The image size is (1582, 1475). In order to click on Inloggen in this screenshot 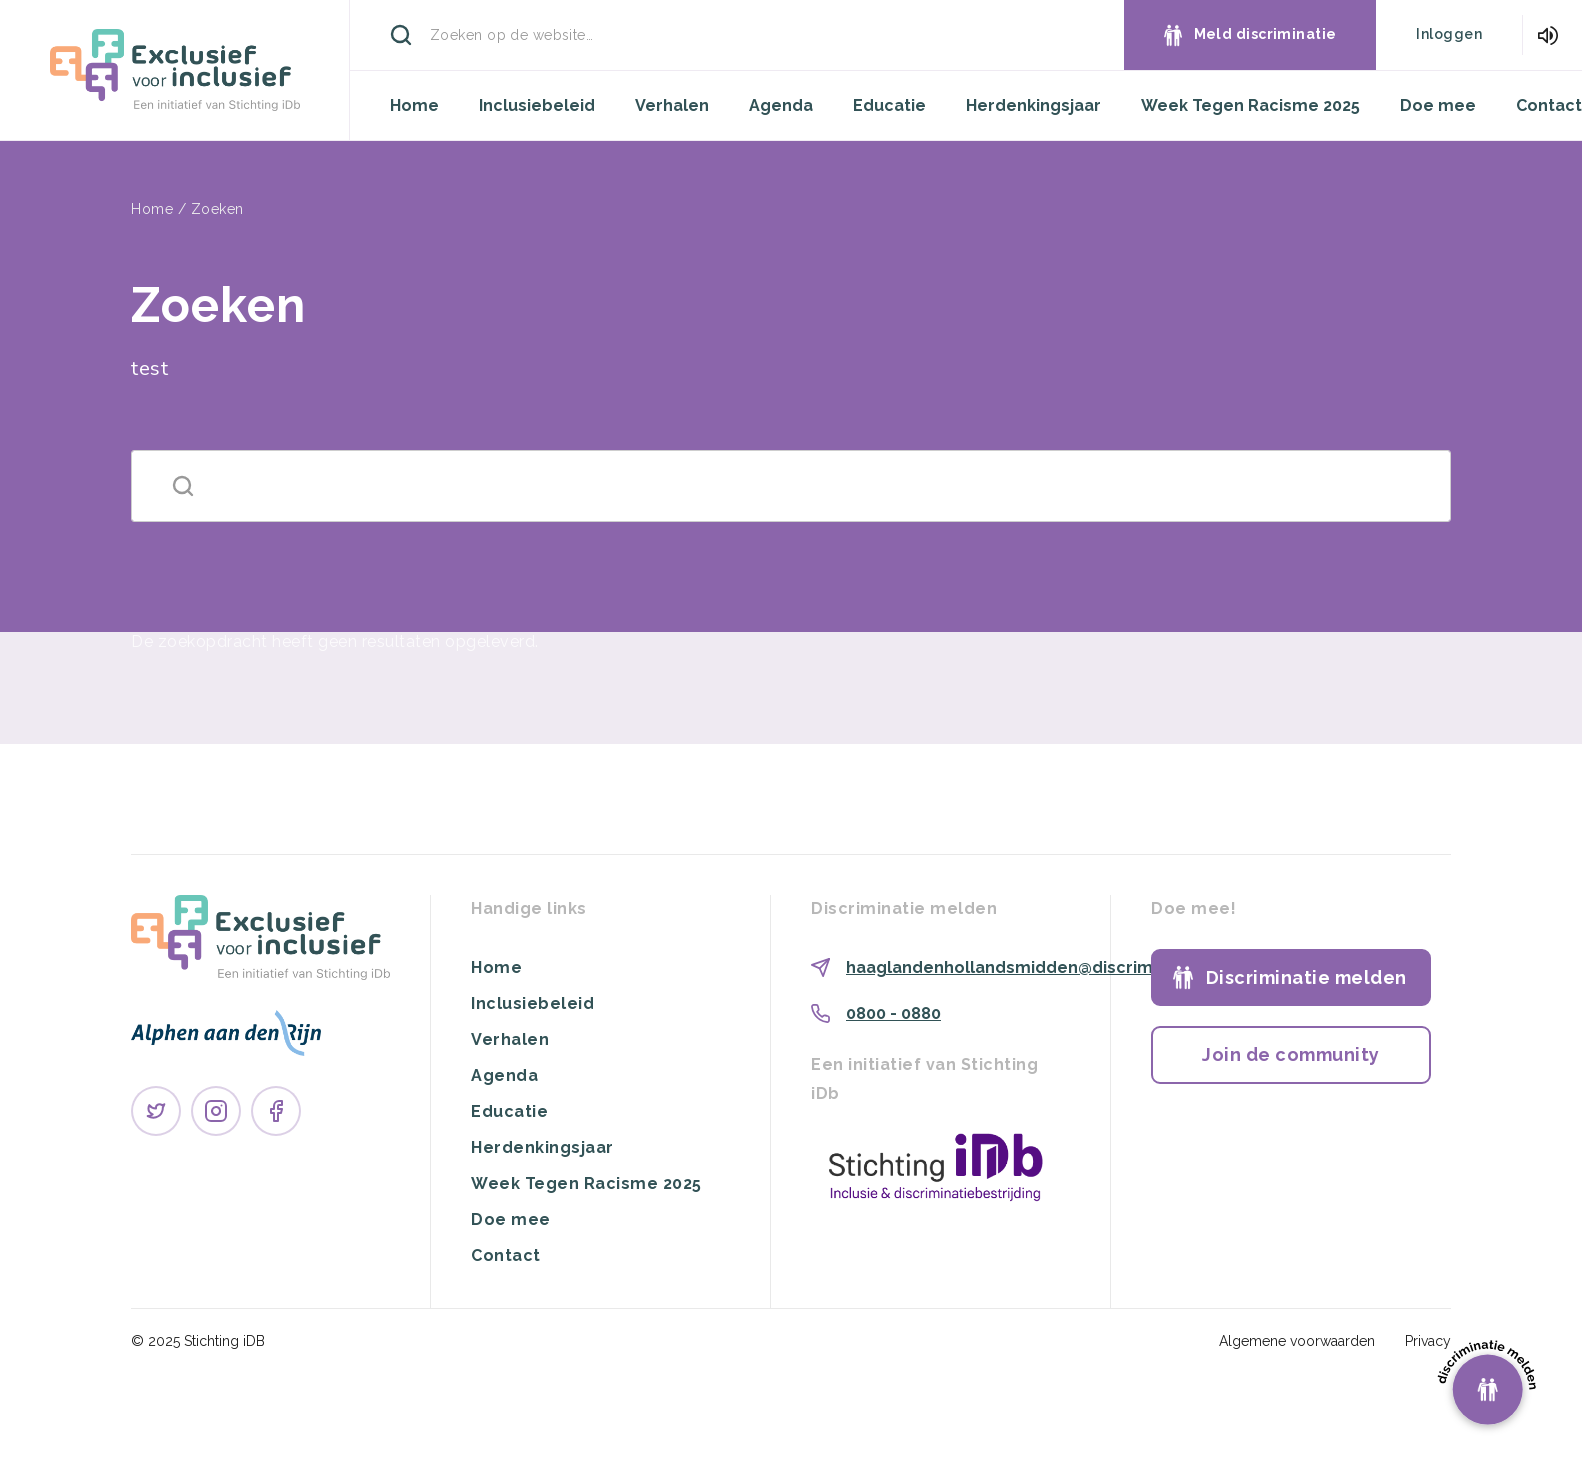, I will do `click(1449, 34)`.